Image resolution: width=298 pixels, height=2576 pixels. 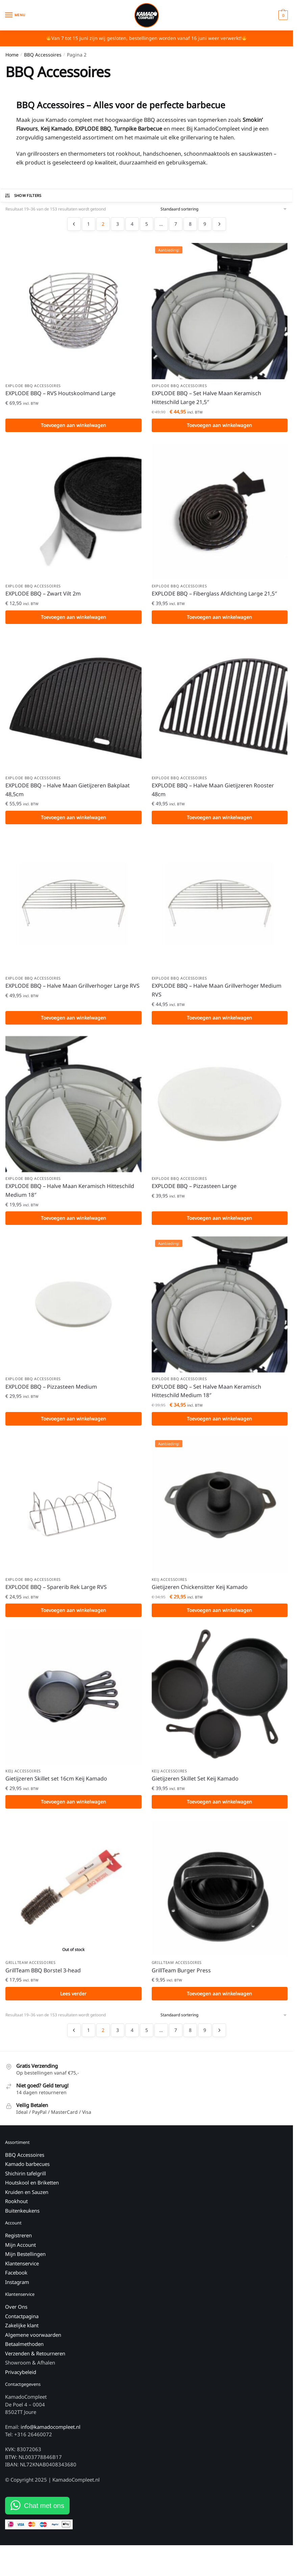 I want to click on EXPLODE BBQ – Halve Maan Gietijzeren Rooster 48cm, so click(x=213, y=792).